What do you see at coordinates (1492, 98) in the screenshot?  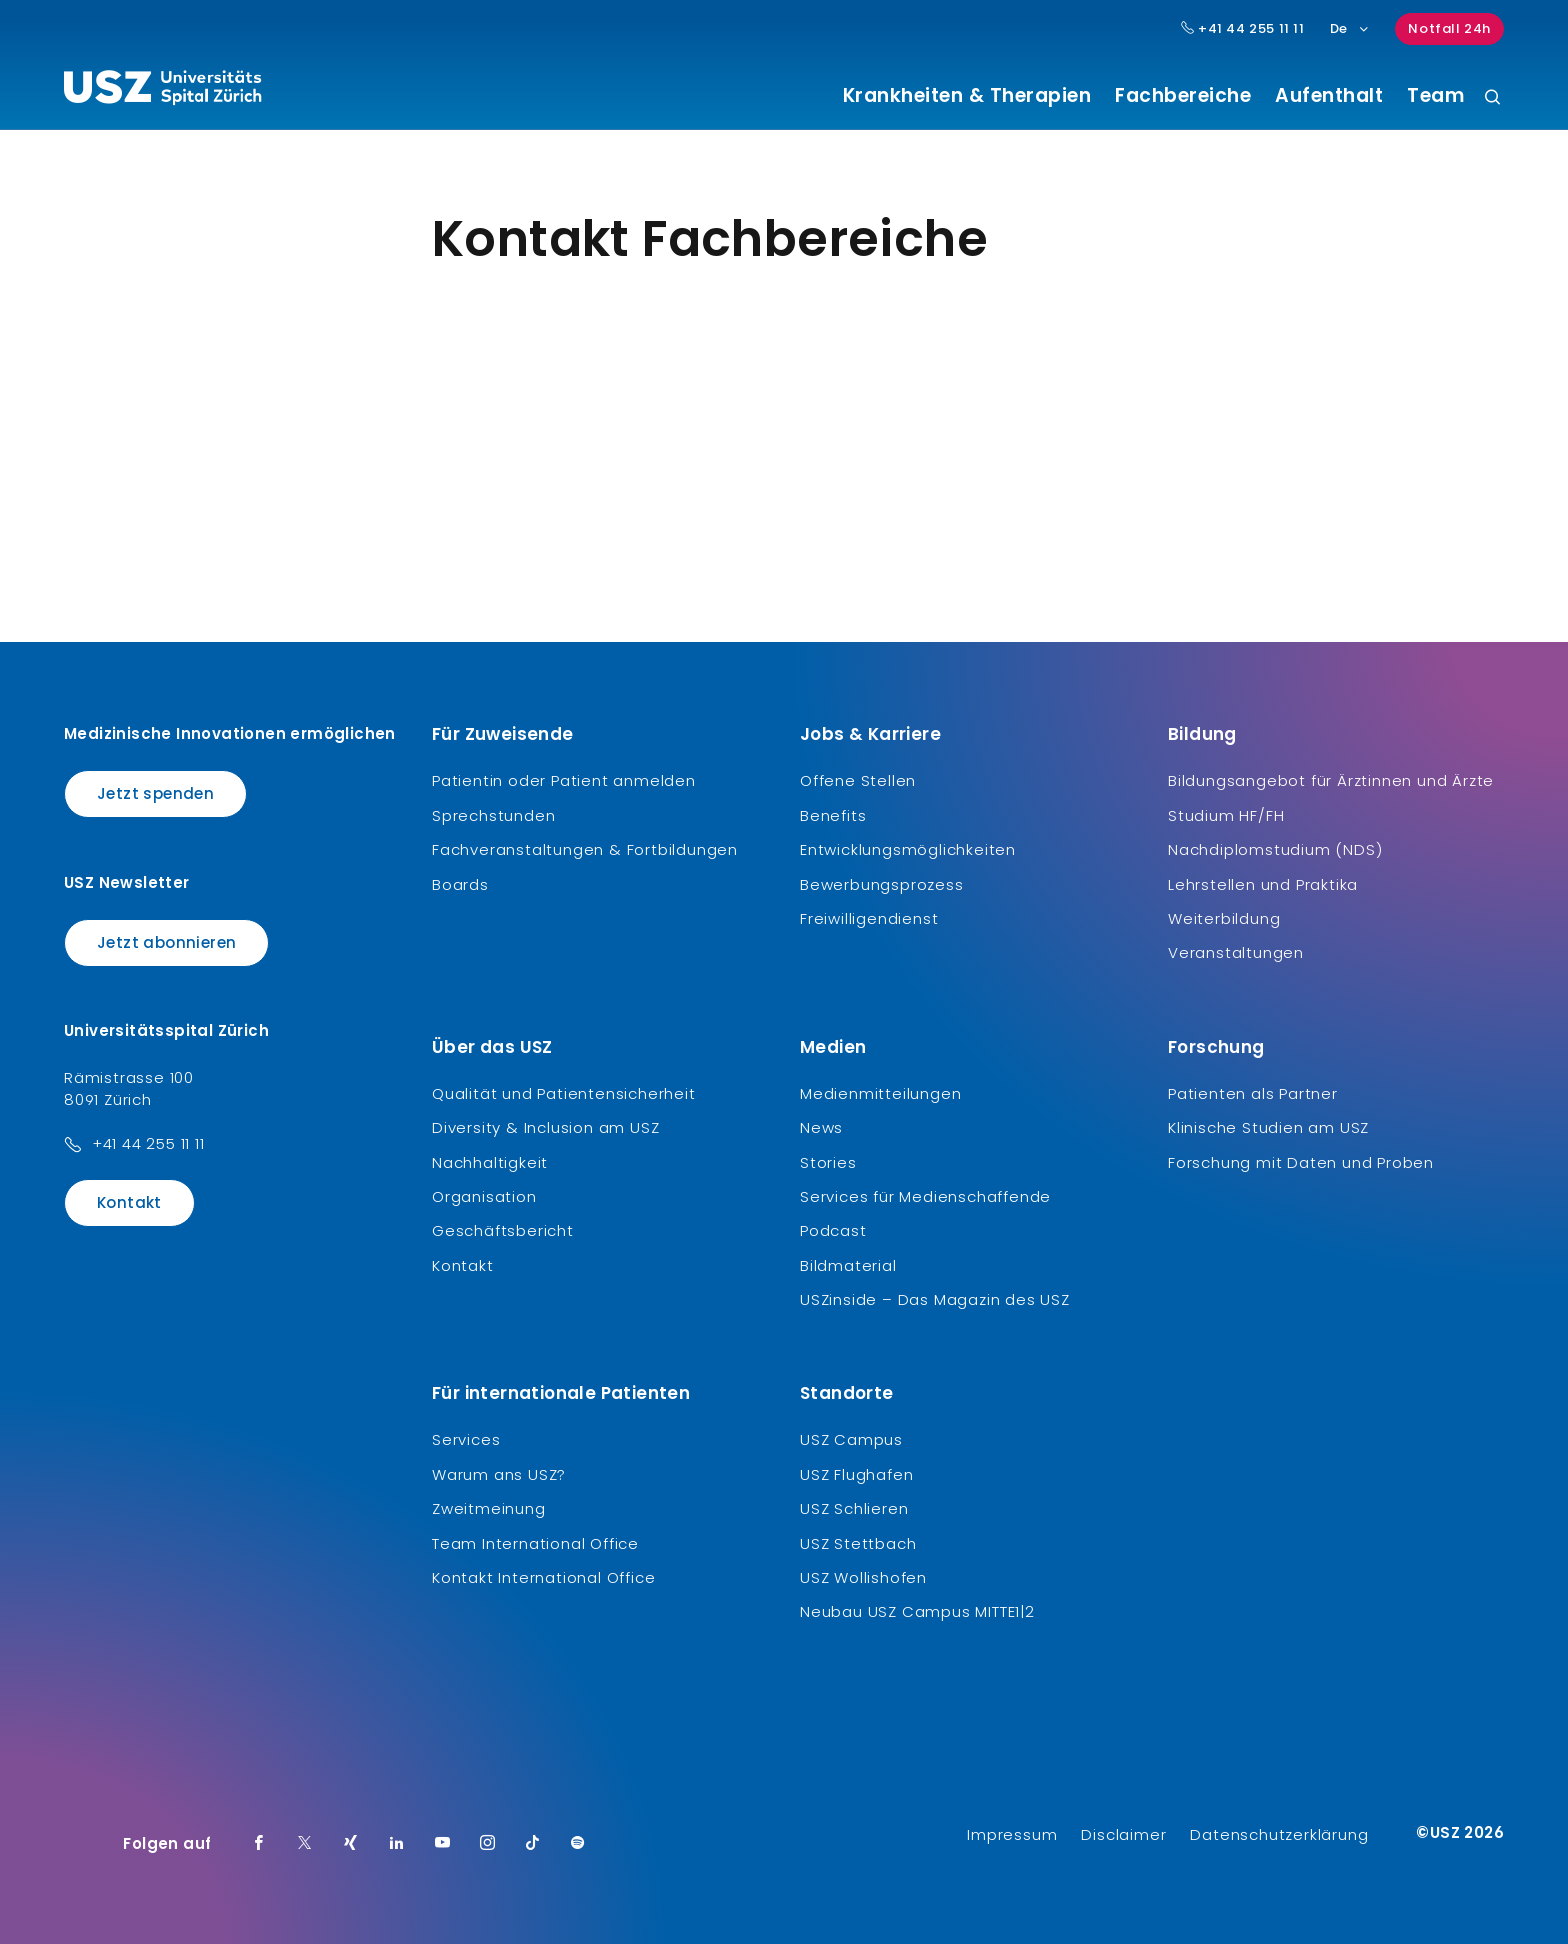 I see `[Suche]` at bounding box center [1492, 98].